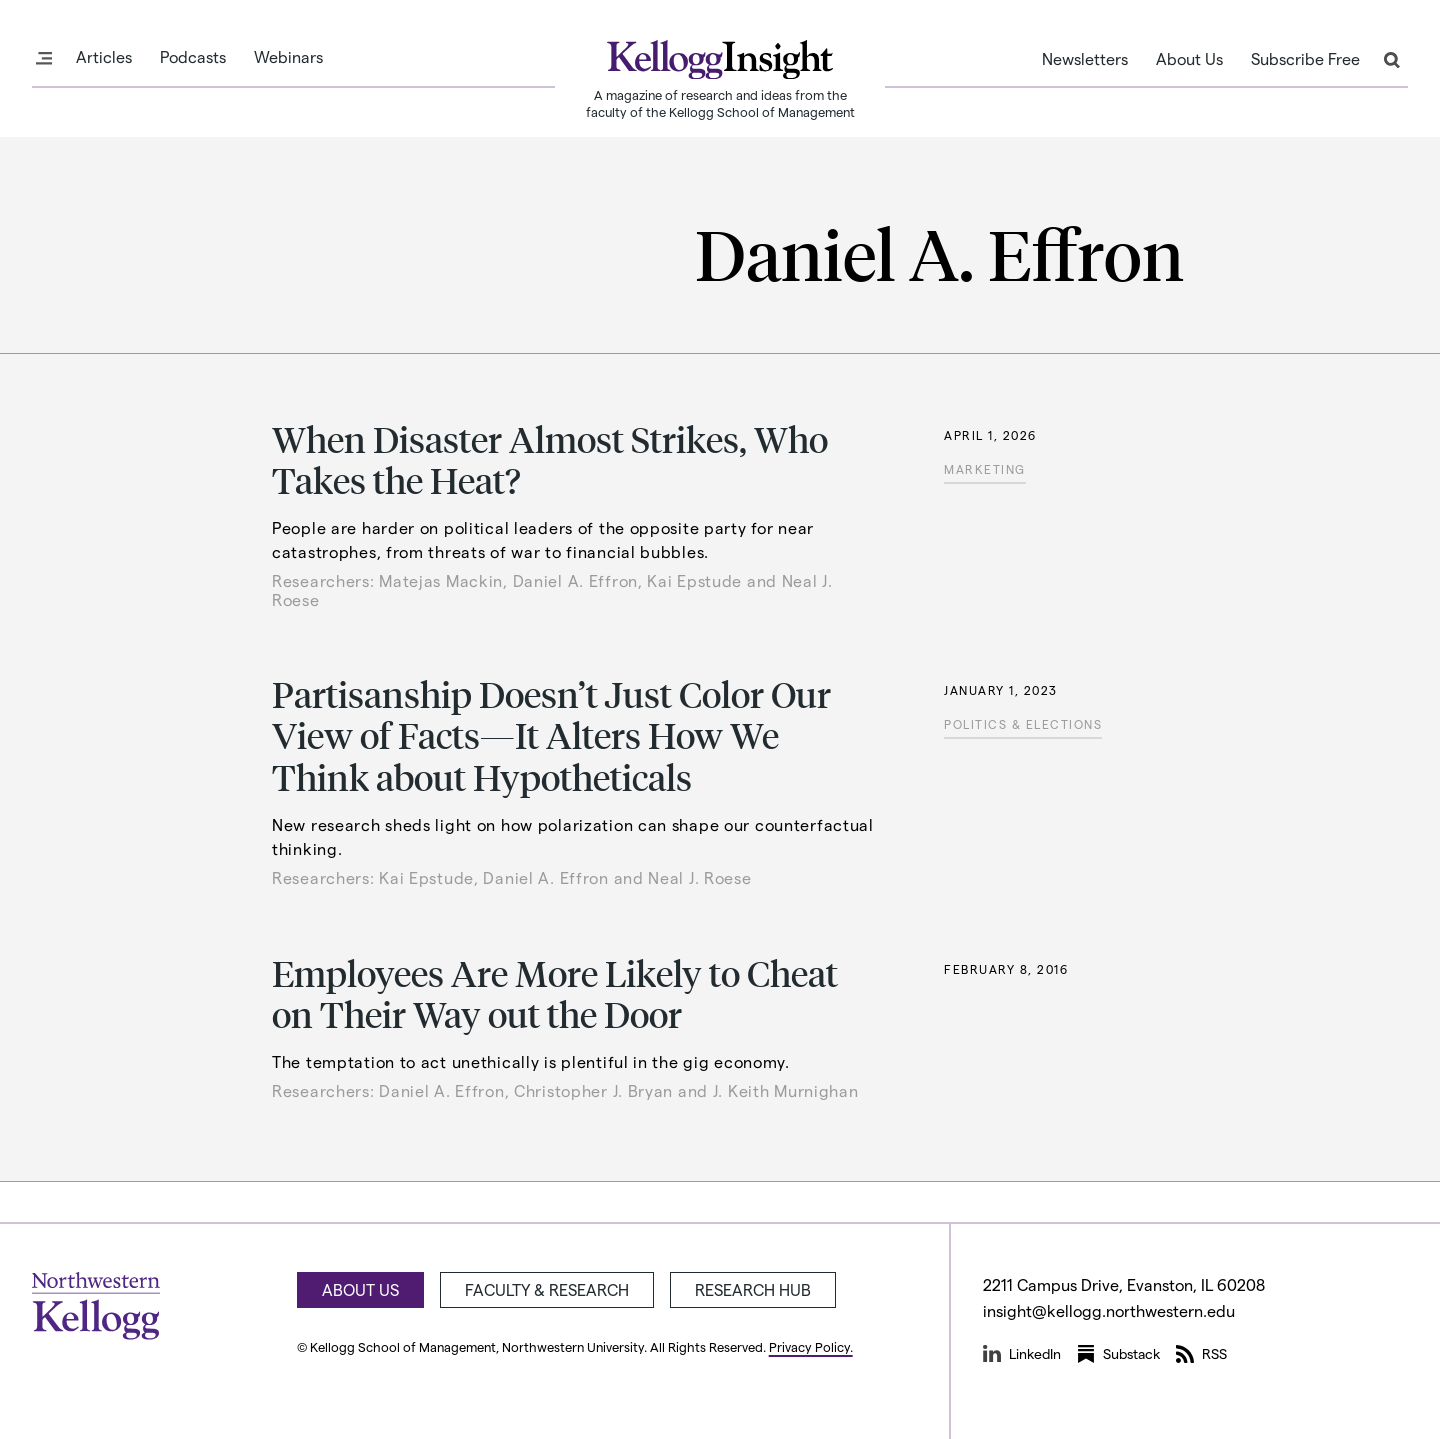  What do you see at coordinates (1085, 59) in the screenshot?
I see `Newsletters` at bounding box center [1085, 59].